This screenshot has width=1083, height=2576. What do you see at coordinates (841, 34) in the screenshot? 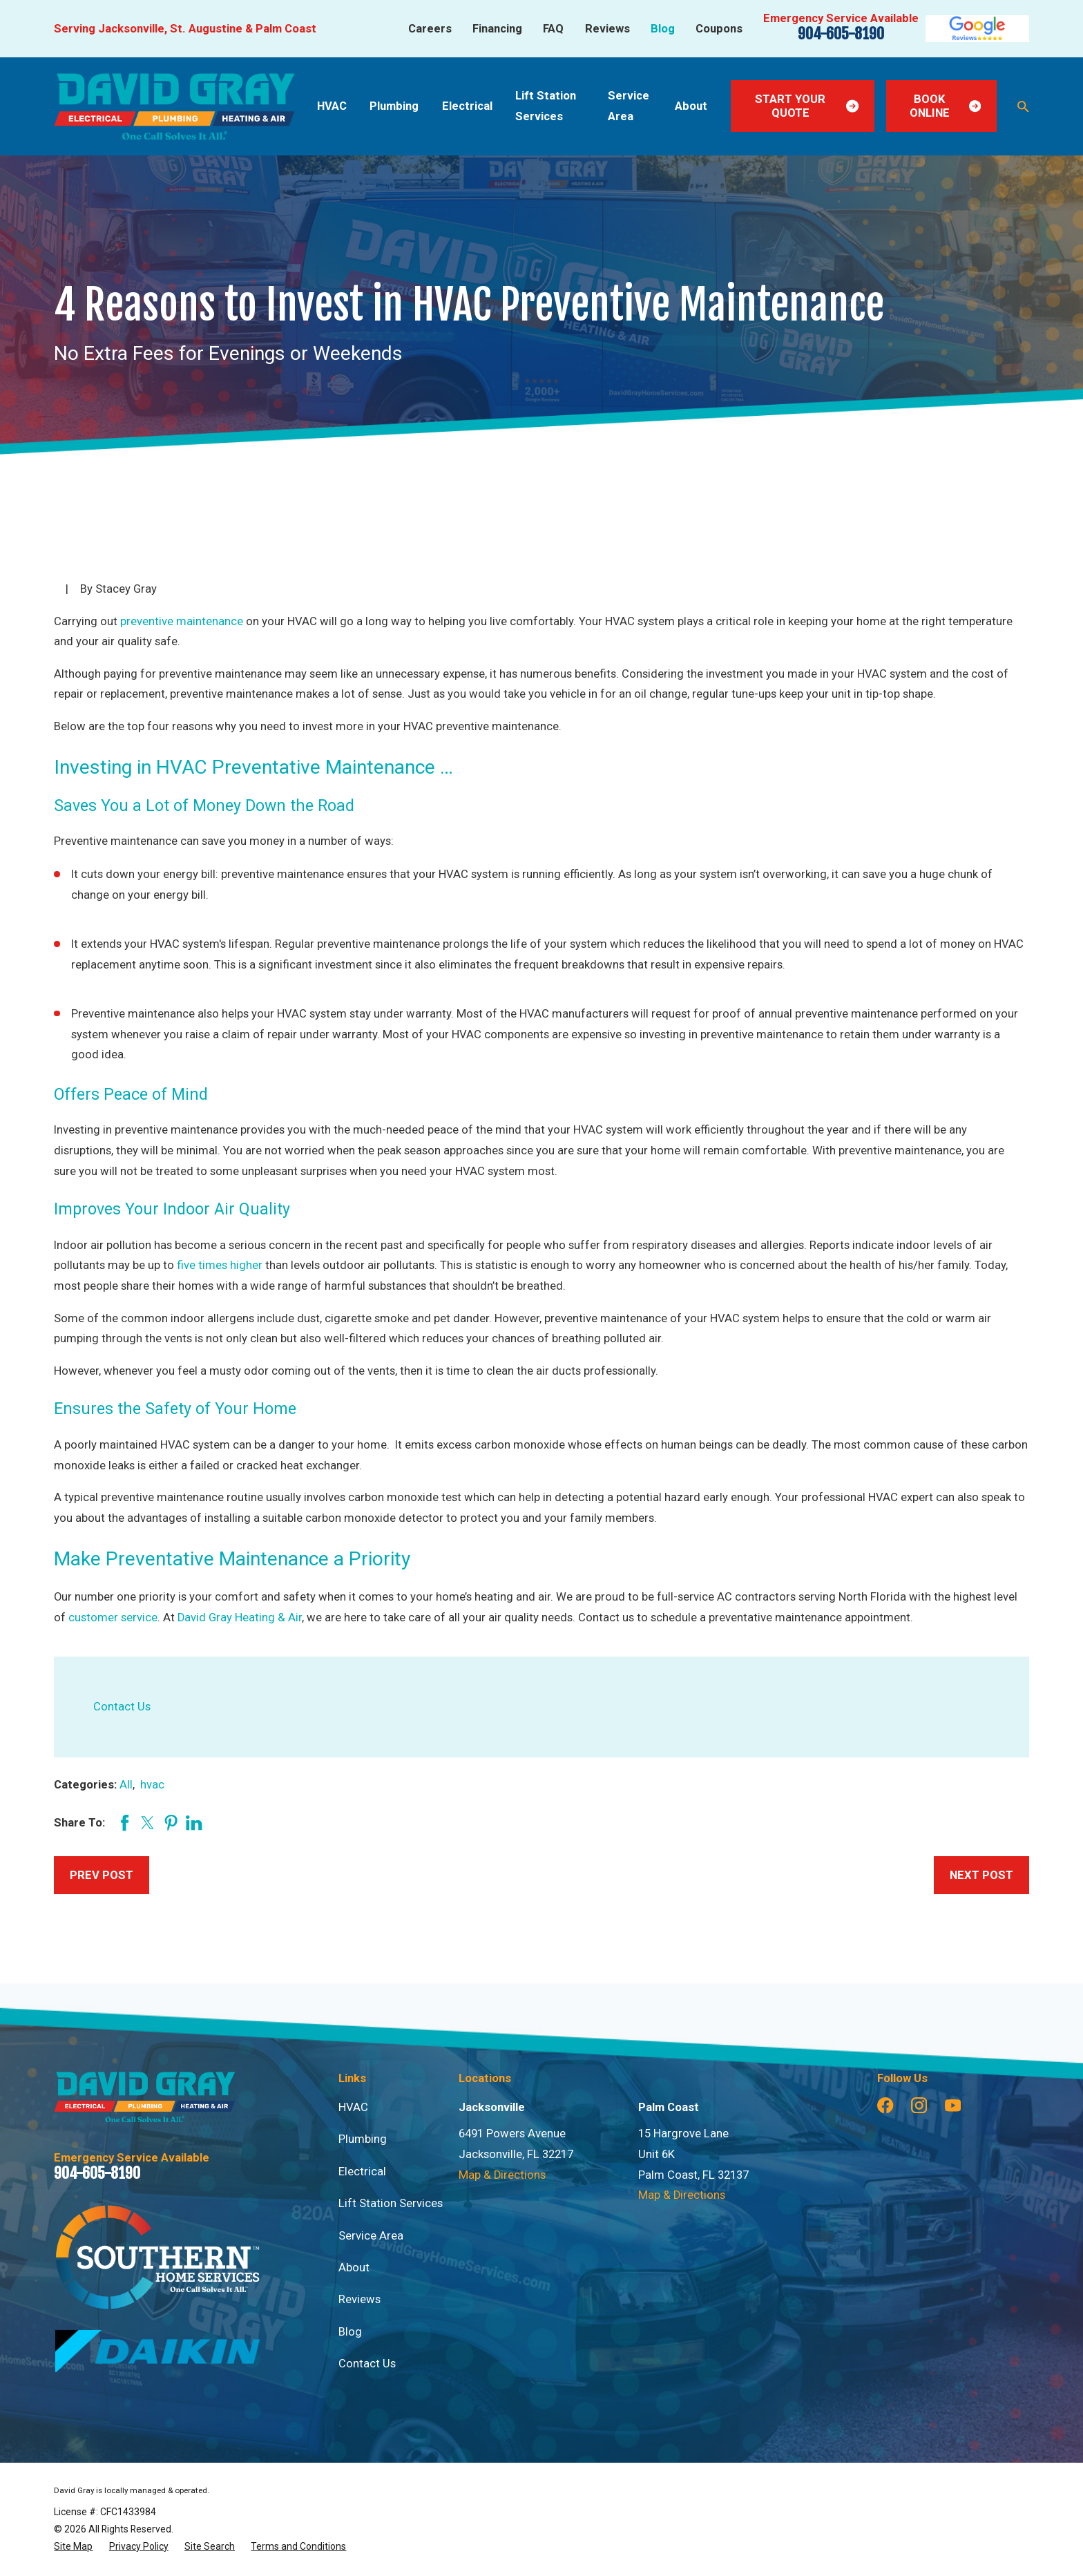
I see `904-605-8190` at bounding box center [841, 34].